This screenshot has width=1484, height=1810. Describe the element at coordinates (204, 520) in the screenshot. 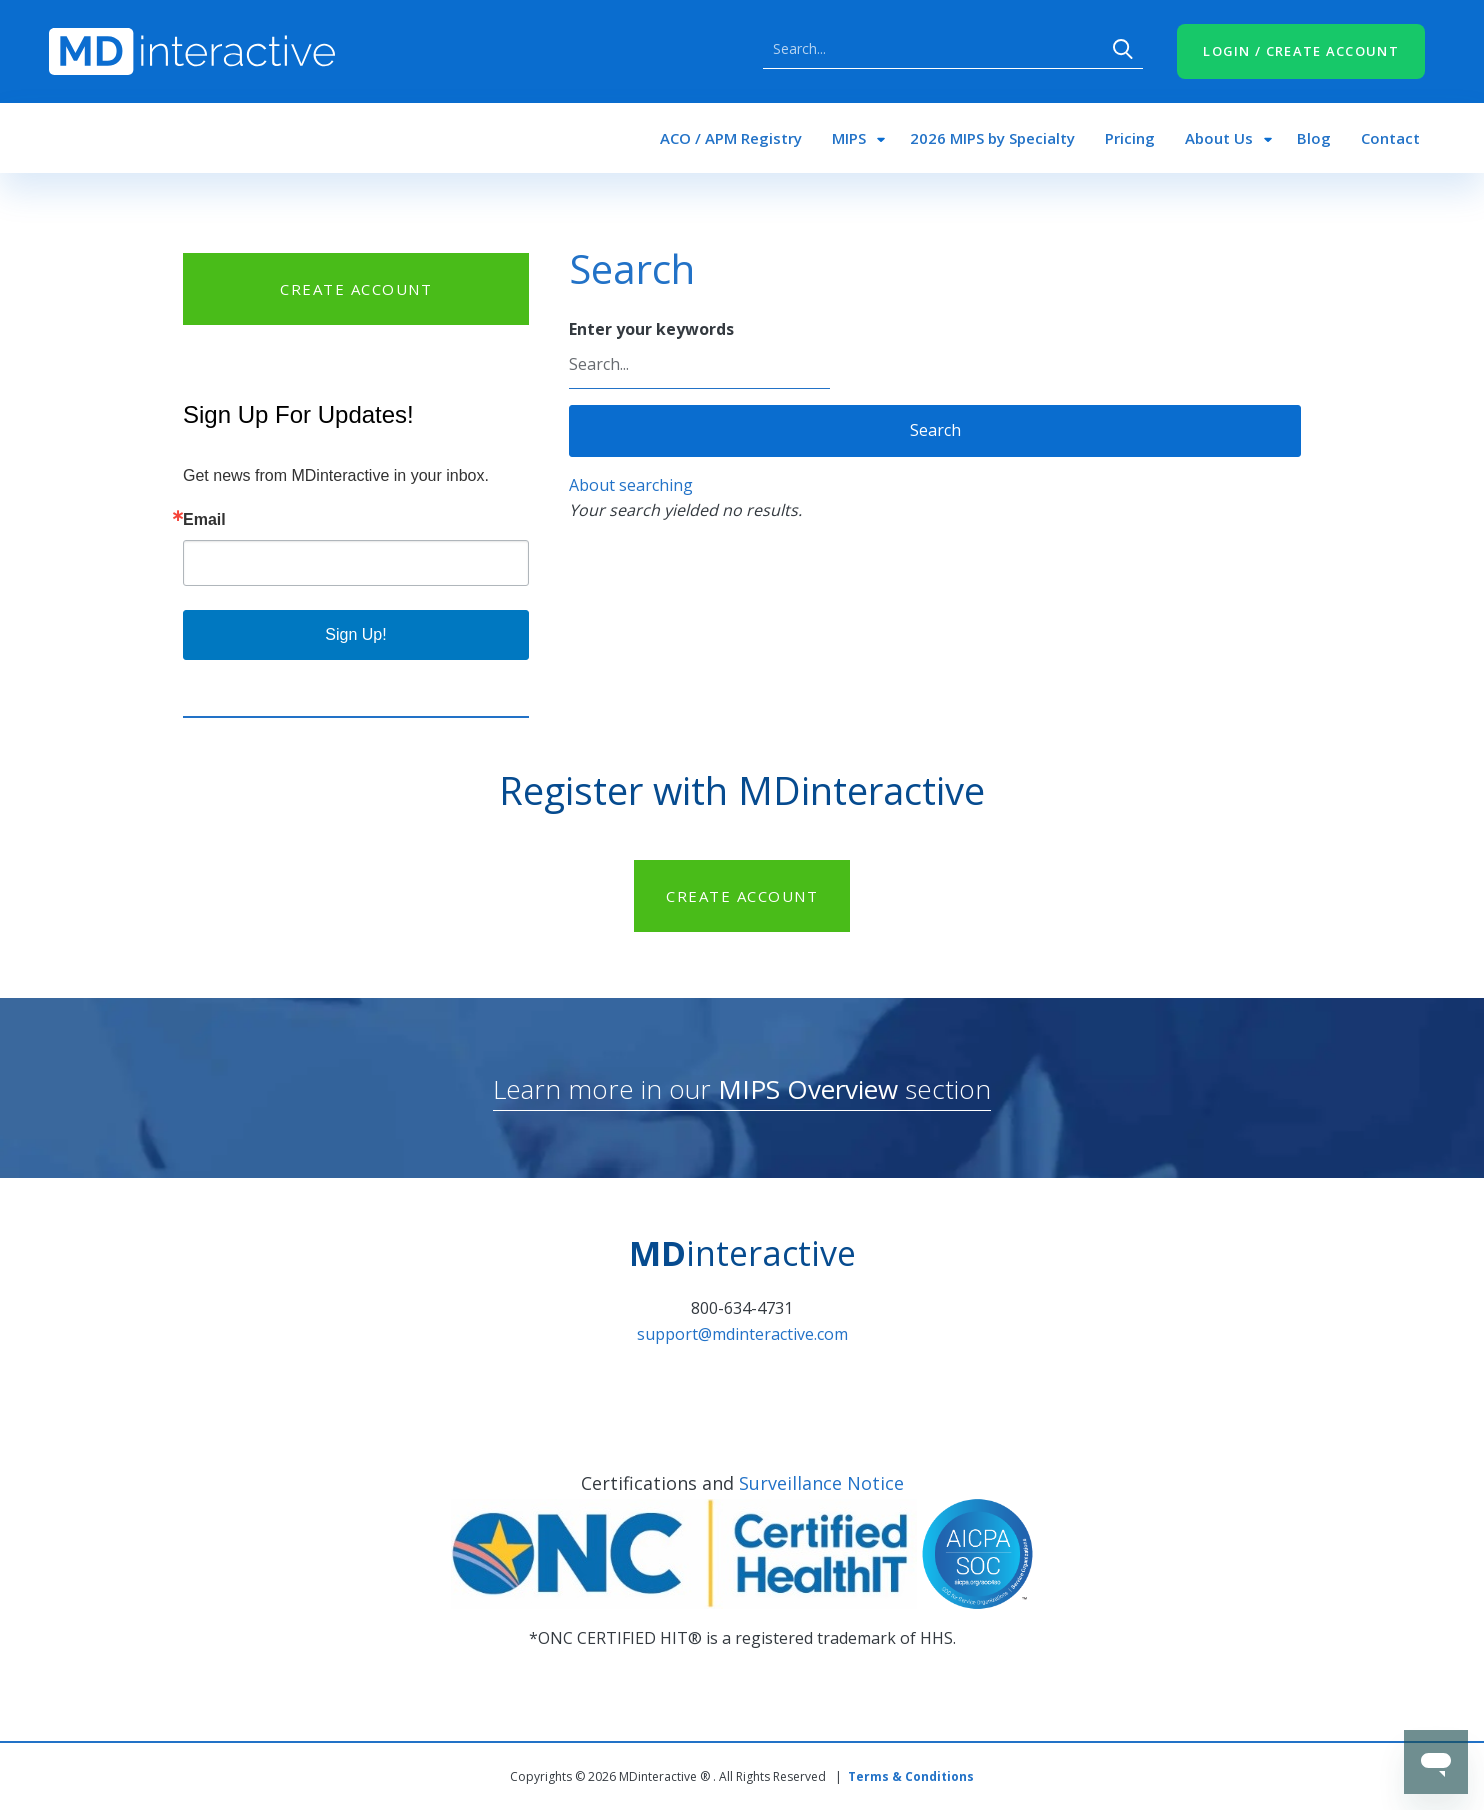

I see `Email` at that location.